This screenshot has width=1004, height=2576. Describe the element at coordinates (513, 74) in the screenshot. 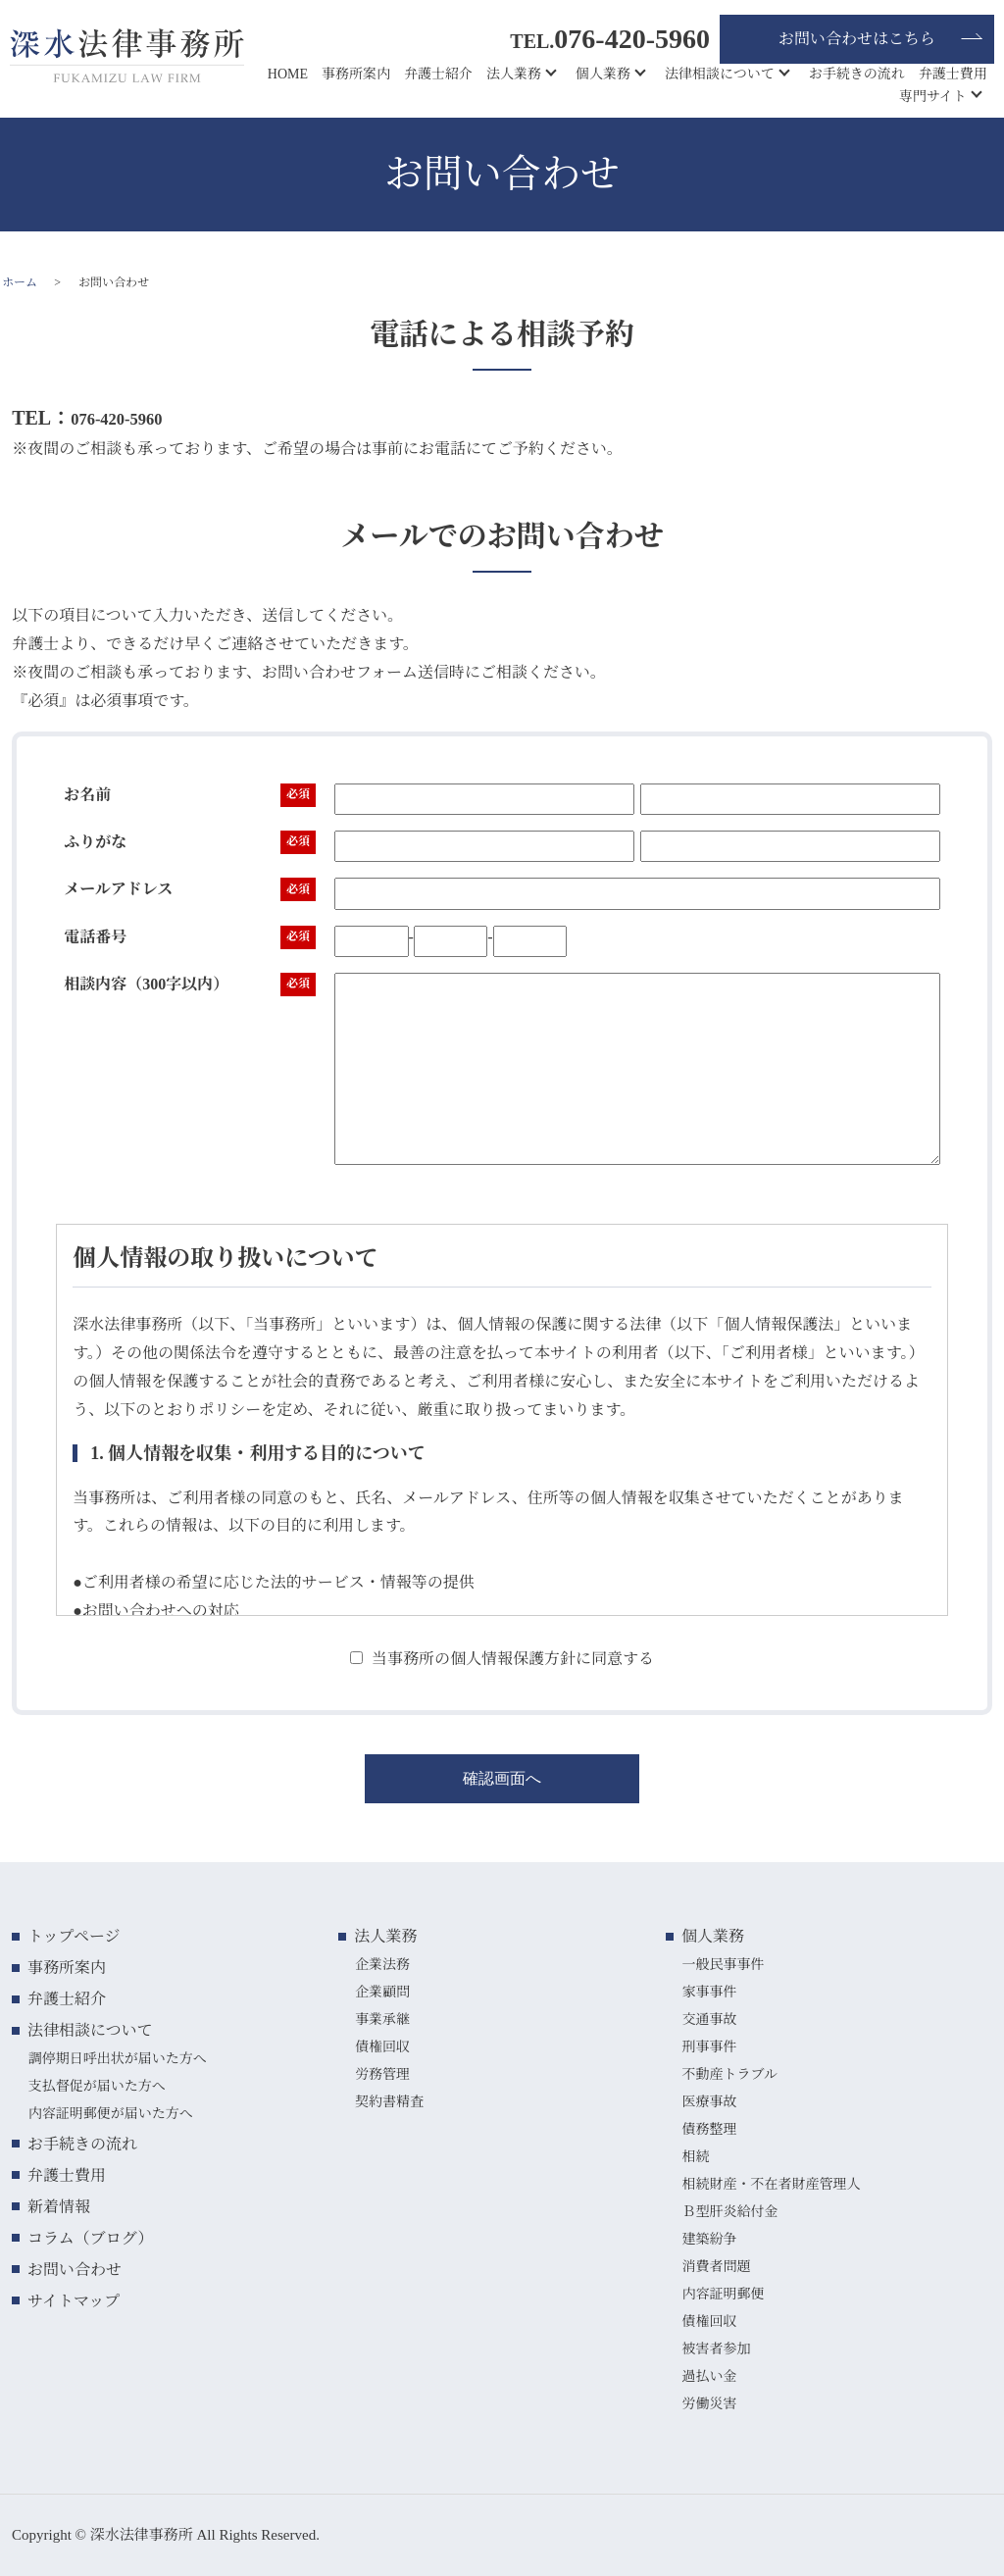

I see `法人業務` at that location.